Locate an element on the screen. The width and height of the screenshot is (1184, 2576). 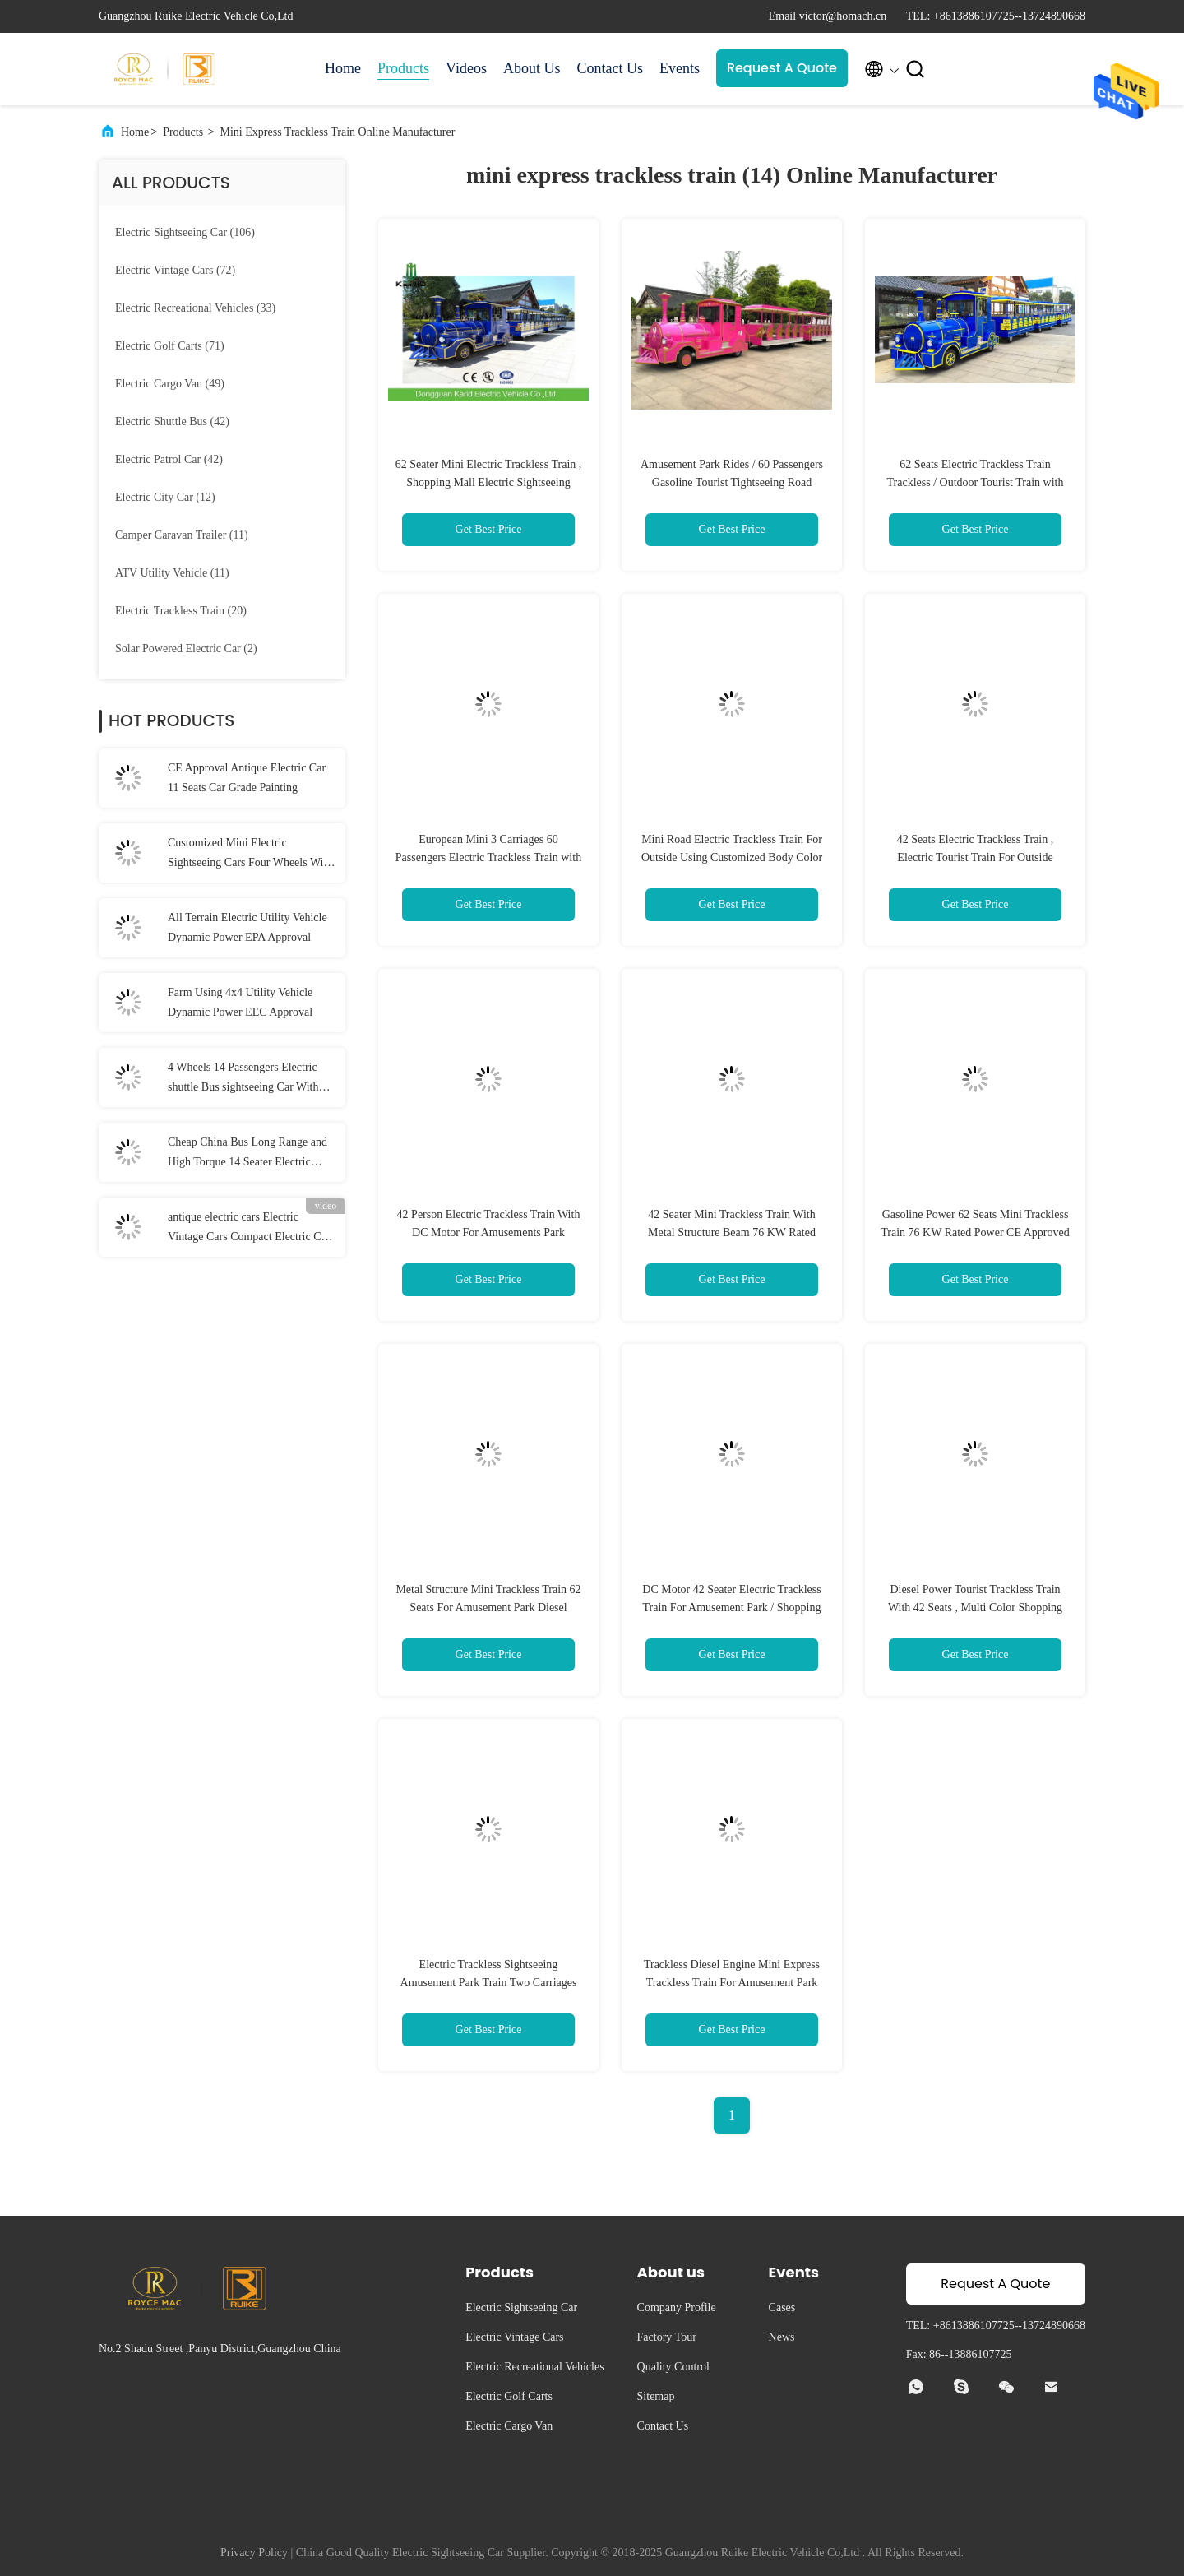
Sitemap is located at coordinates (656, 2396).